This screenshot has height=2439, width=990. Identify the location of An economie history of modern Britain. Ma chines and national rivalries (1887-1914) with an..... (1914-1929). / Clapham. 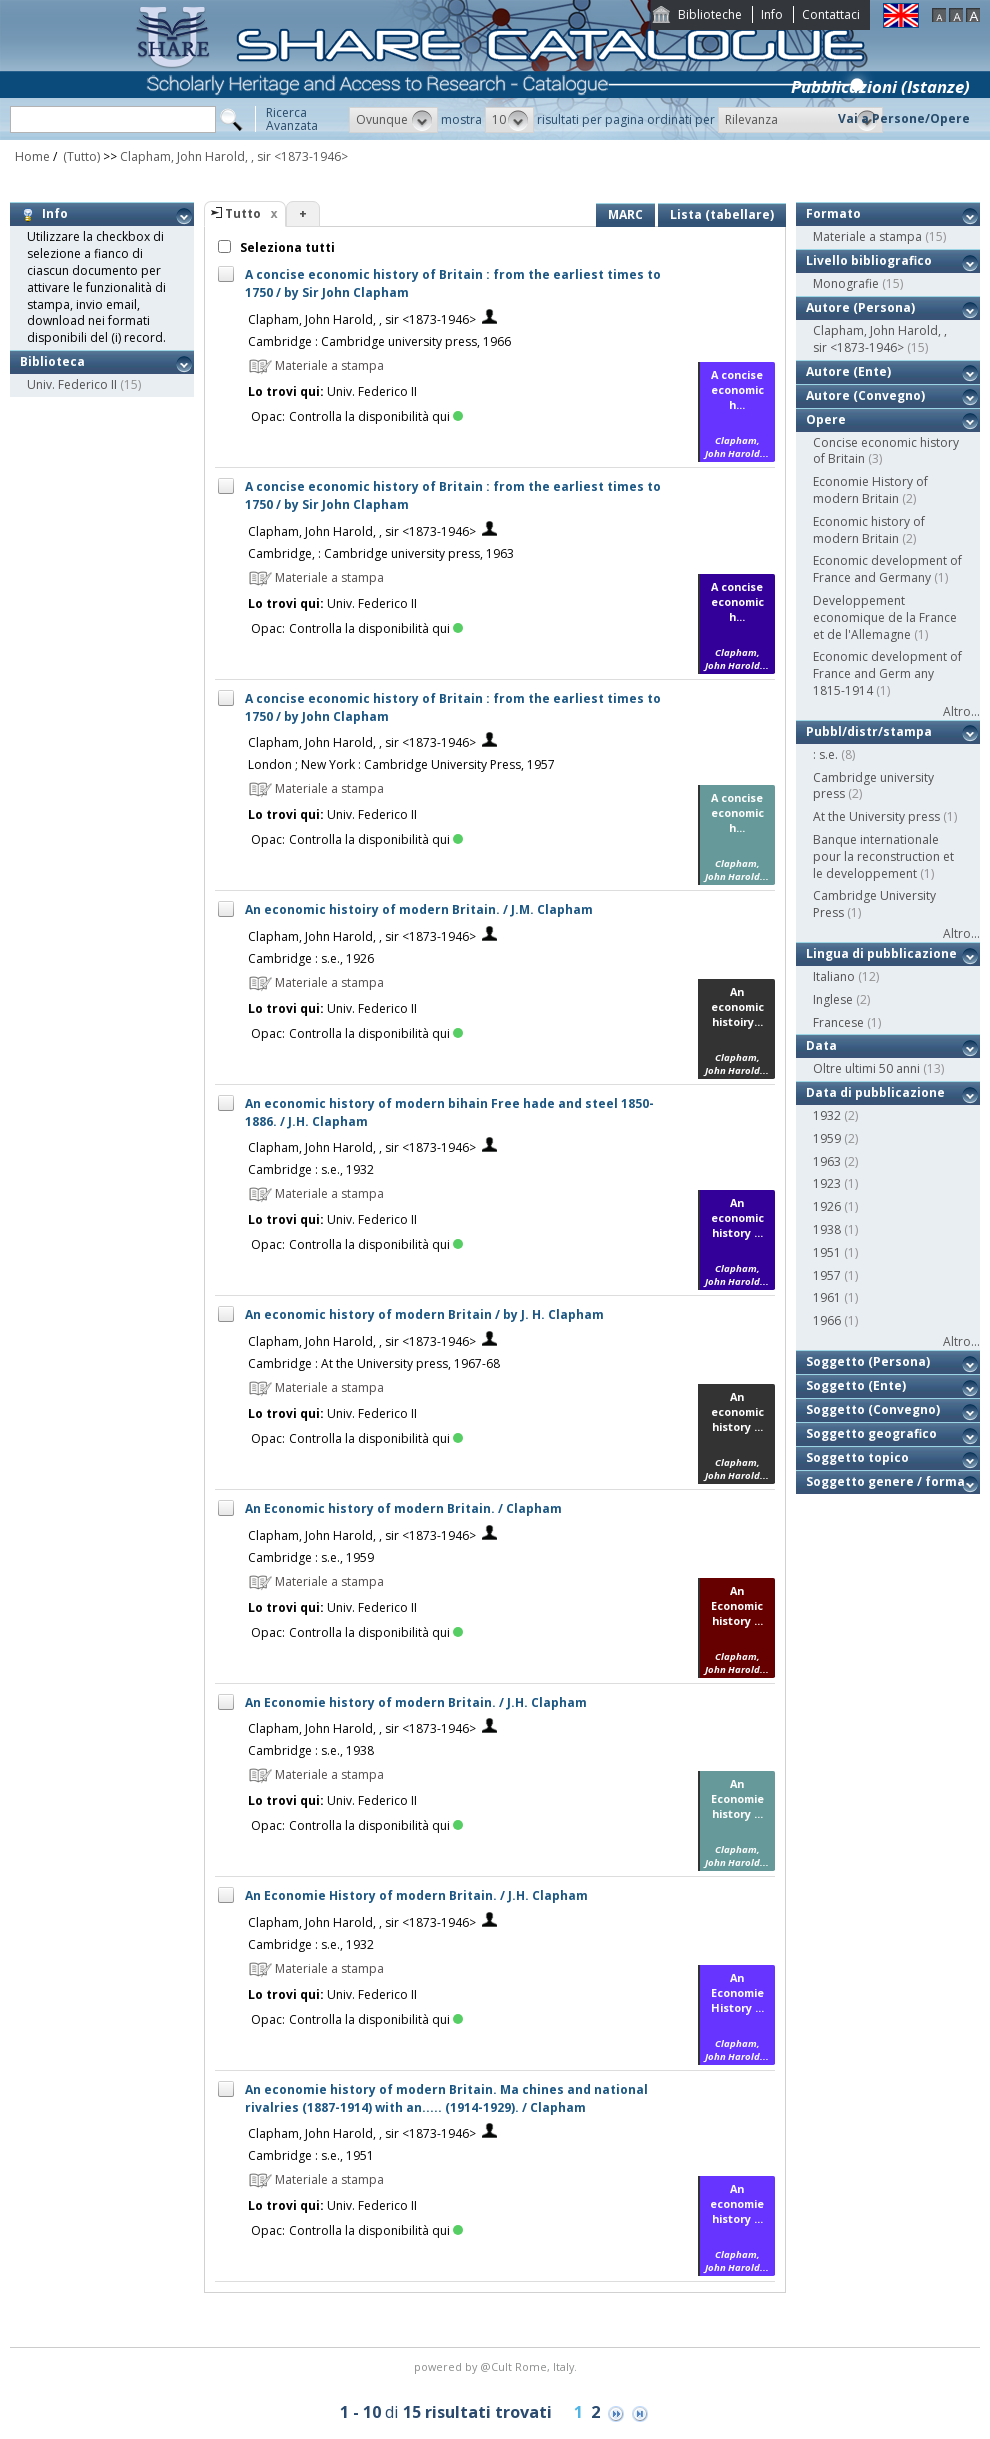
(446, 2098).